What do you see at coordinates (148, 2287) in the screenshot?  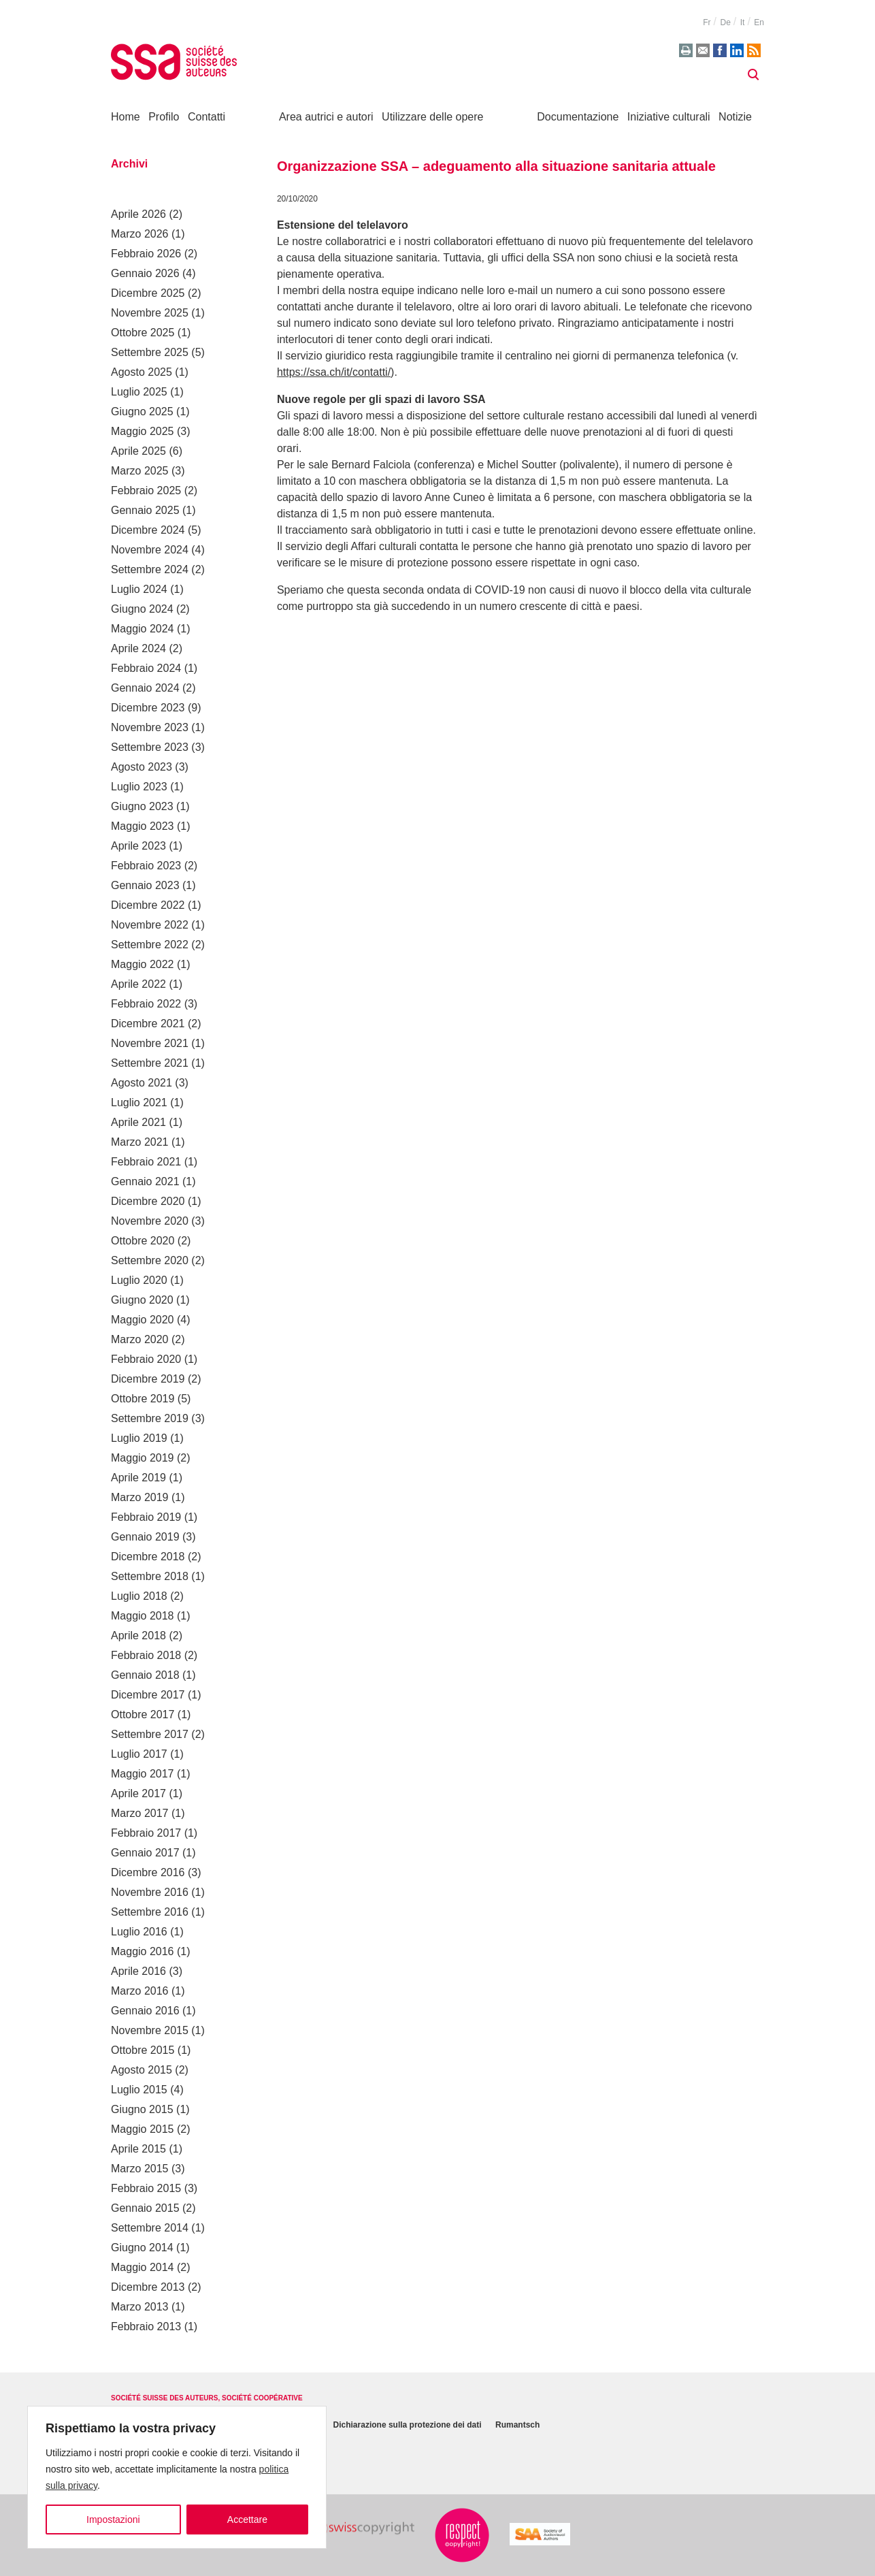 I see `Dicembre 2013` at bounding box center [148, 2287].